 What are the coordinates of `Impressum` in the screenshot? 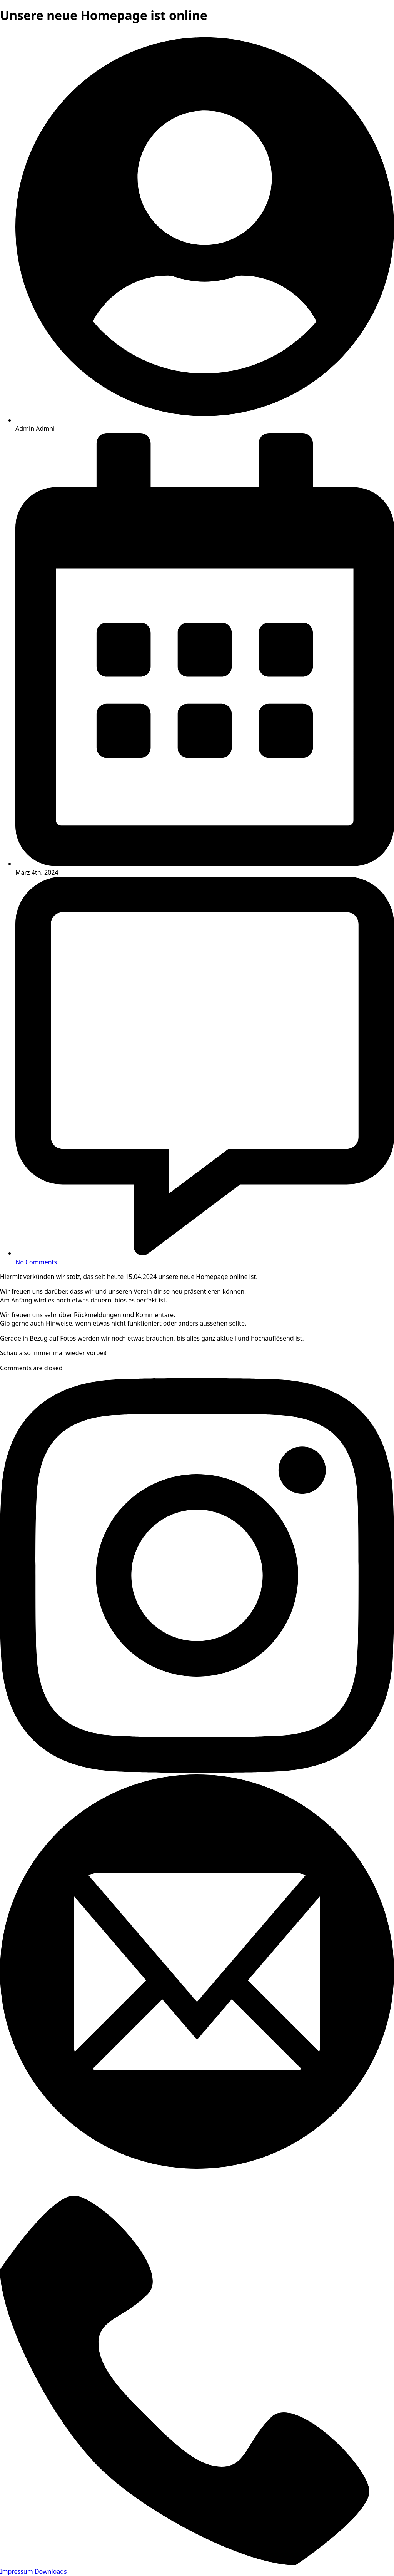 It's located at (17, 2571).